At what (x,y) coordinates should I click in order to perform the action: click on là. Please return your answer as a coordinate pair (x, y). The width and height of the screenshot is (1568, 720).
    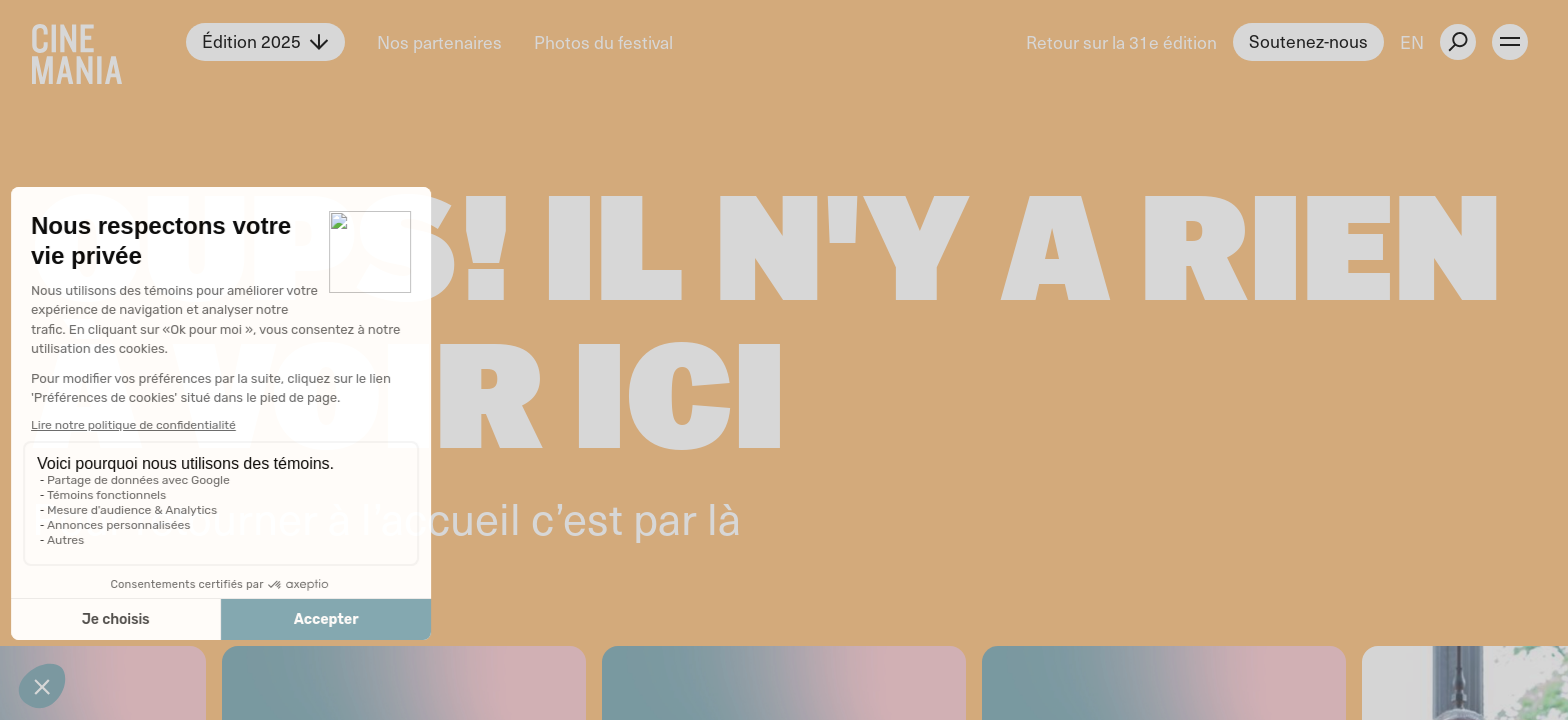
    Looking at the image, I should click on (724, 517).